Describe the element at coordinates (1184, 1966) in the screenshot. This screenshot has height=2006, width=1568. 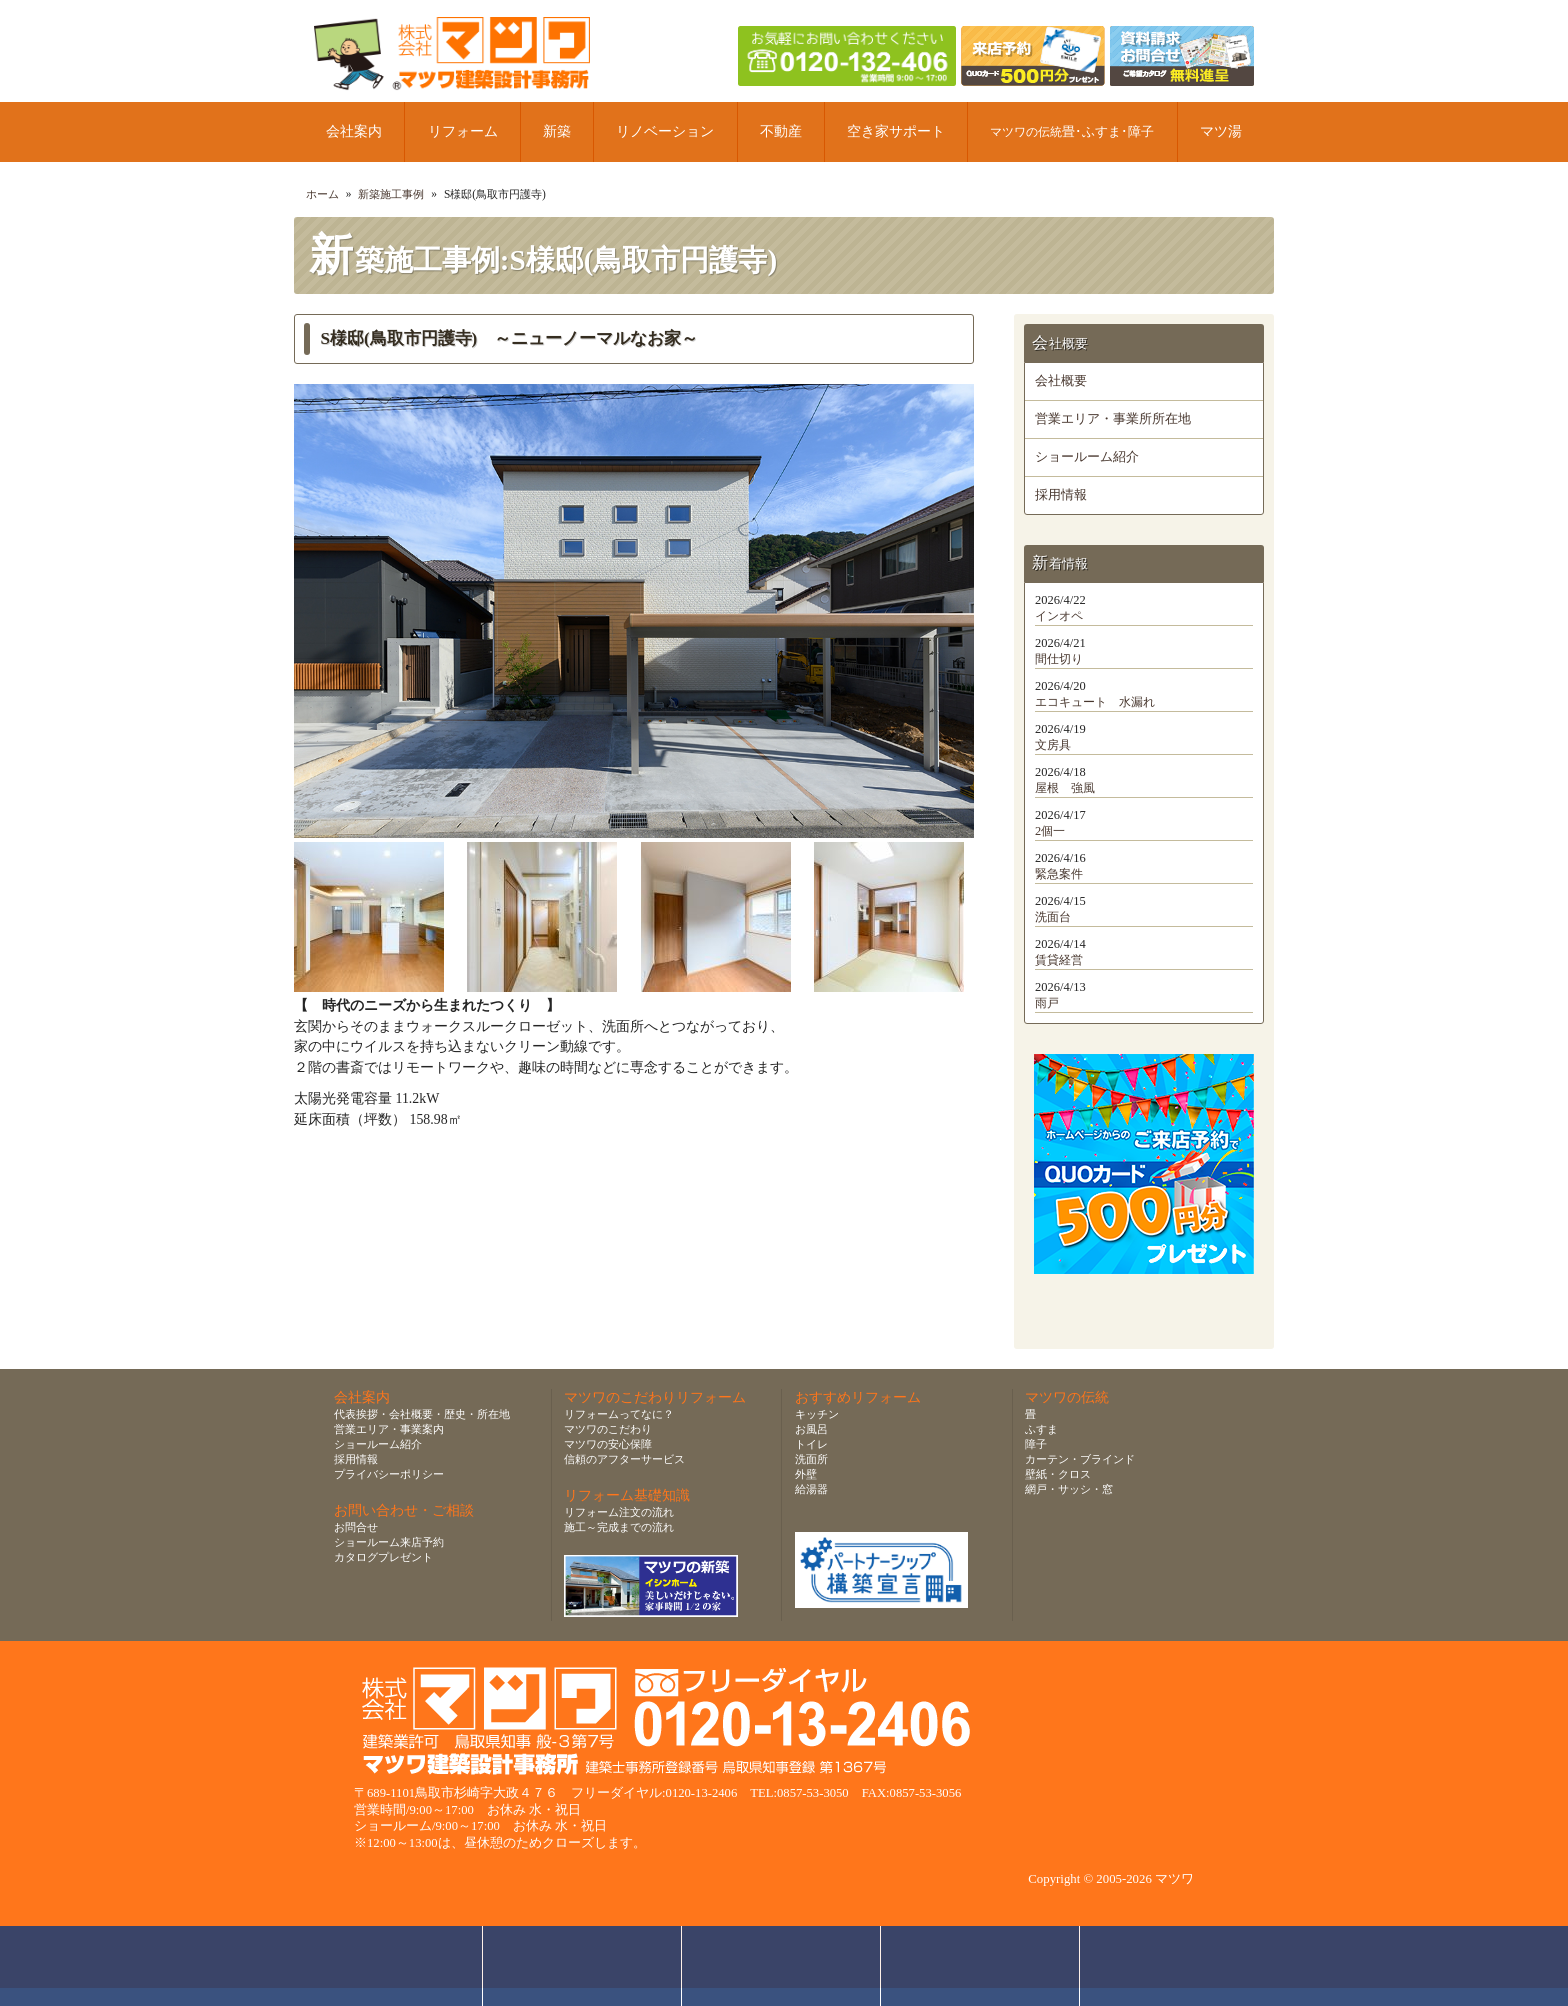
I see `ページトップへ` at that location.